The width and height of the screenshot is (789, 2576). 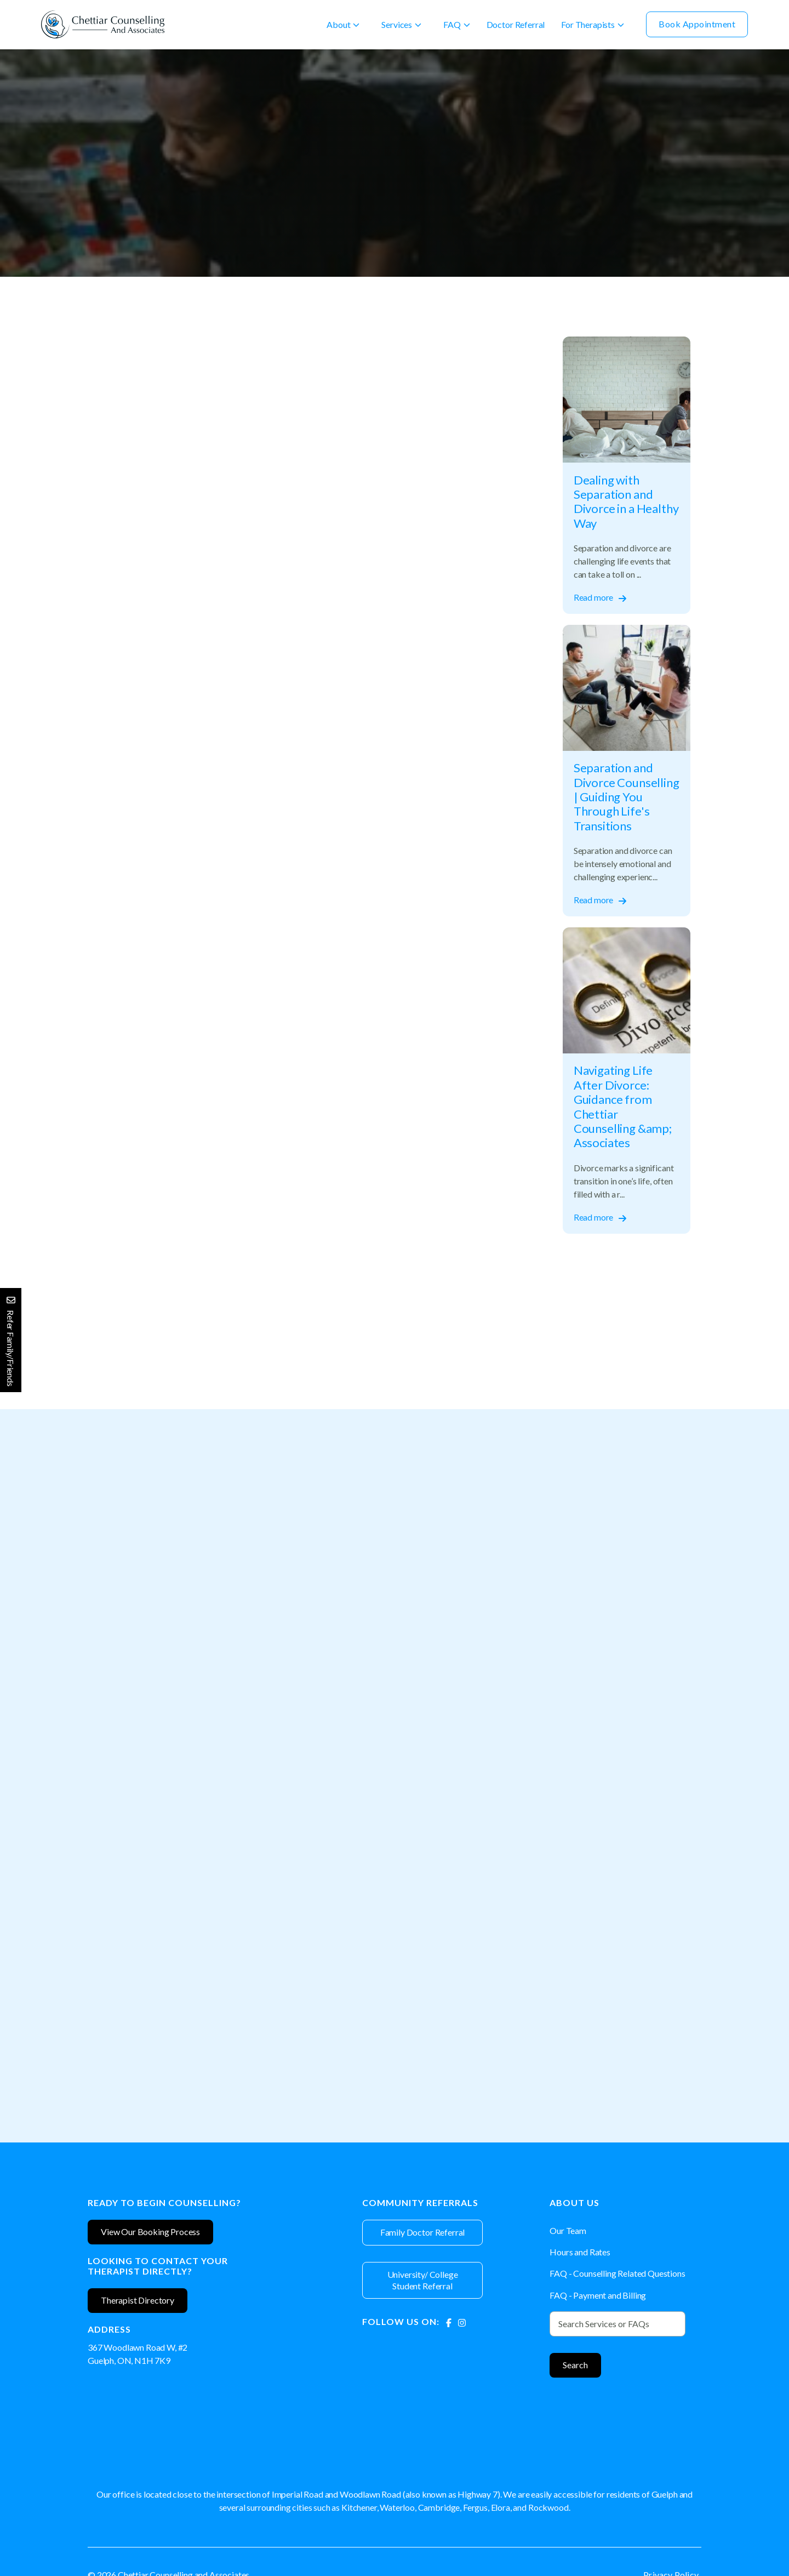 I want to click on Doctor Referral, so click(x=516, y=24).